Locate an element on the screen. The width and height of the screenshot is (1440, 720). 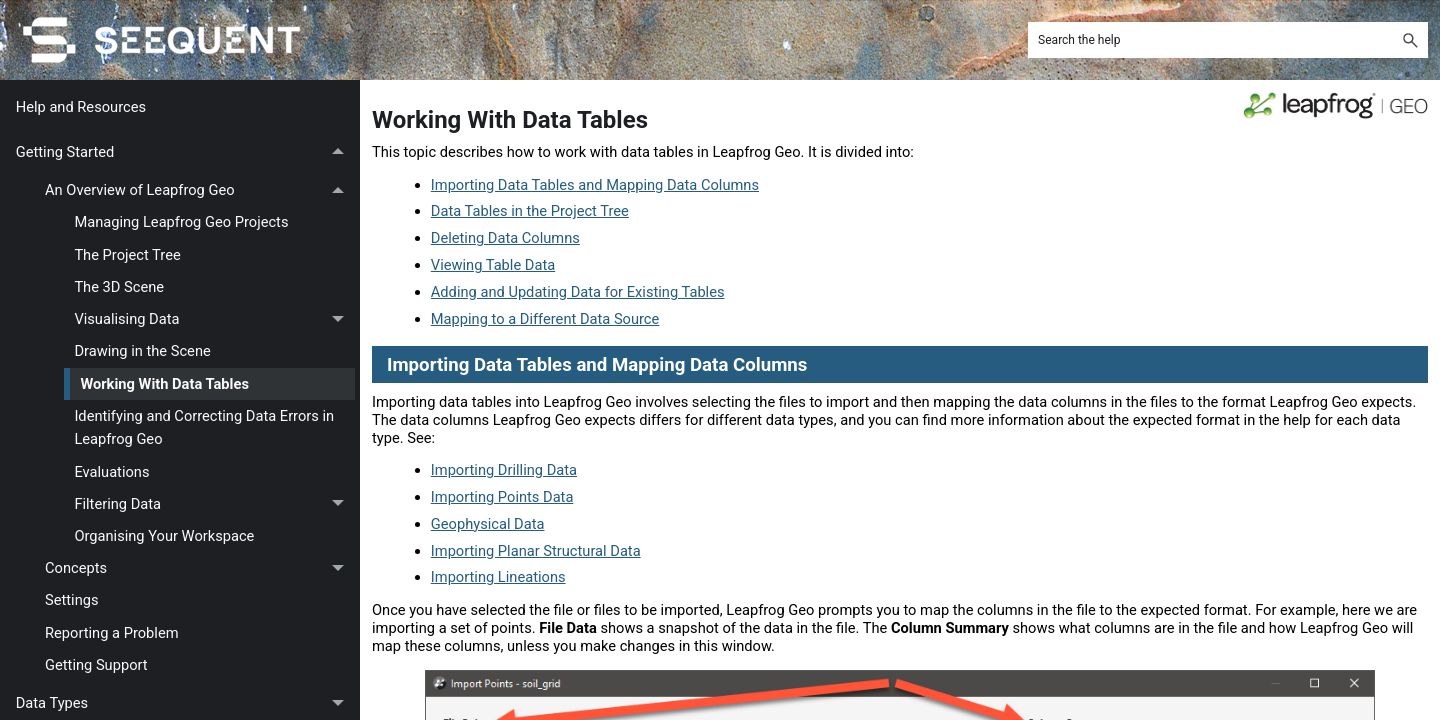
Importing Points Data is located at coordinates (502, 497).